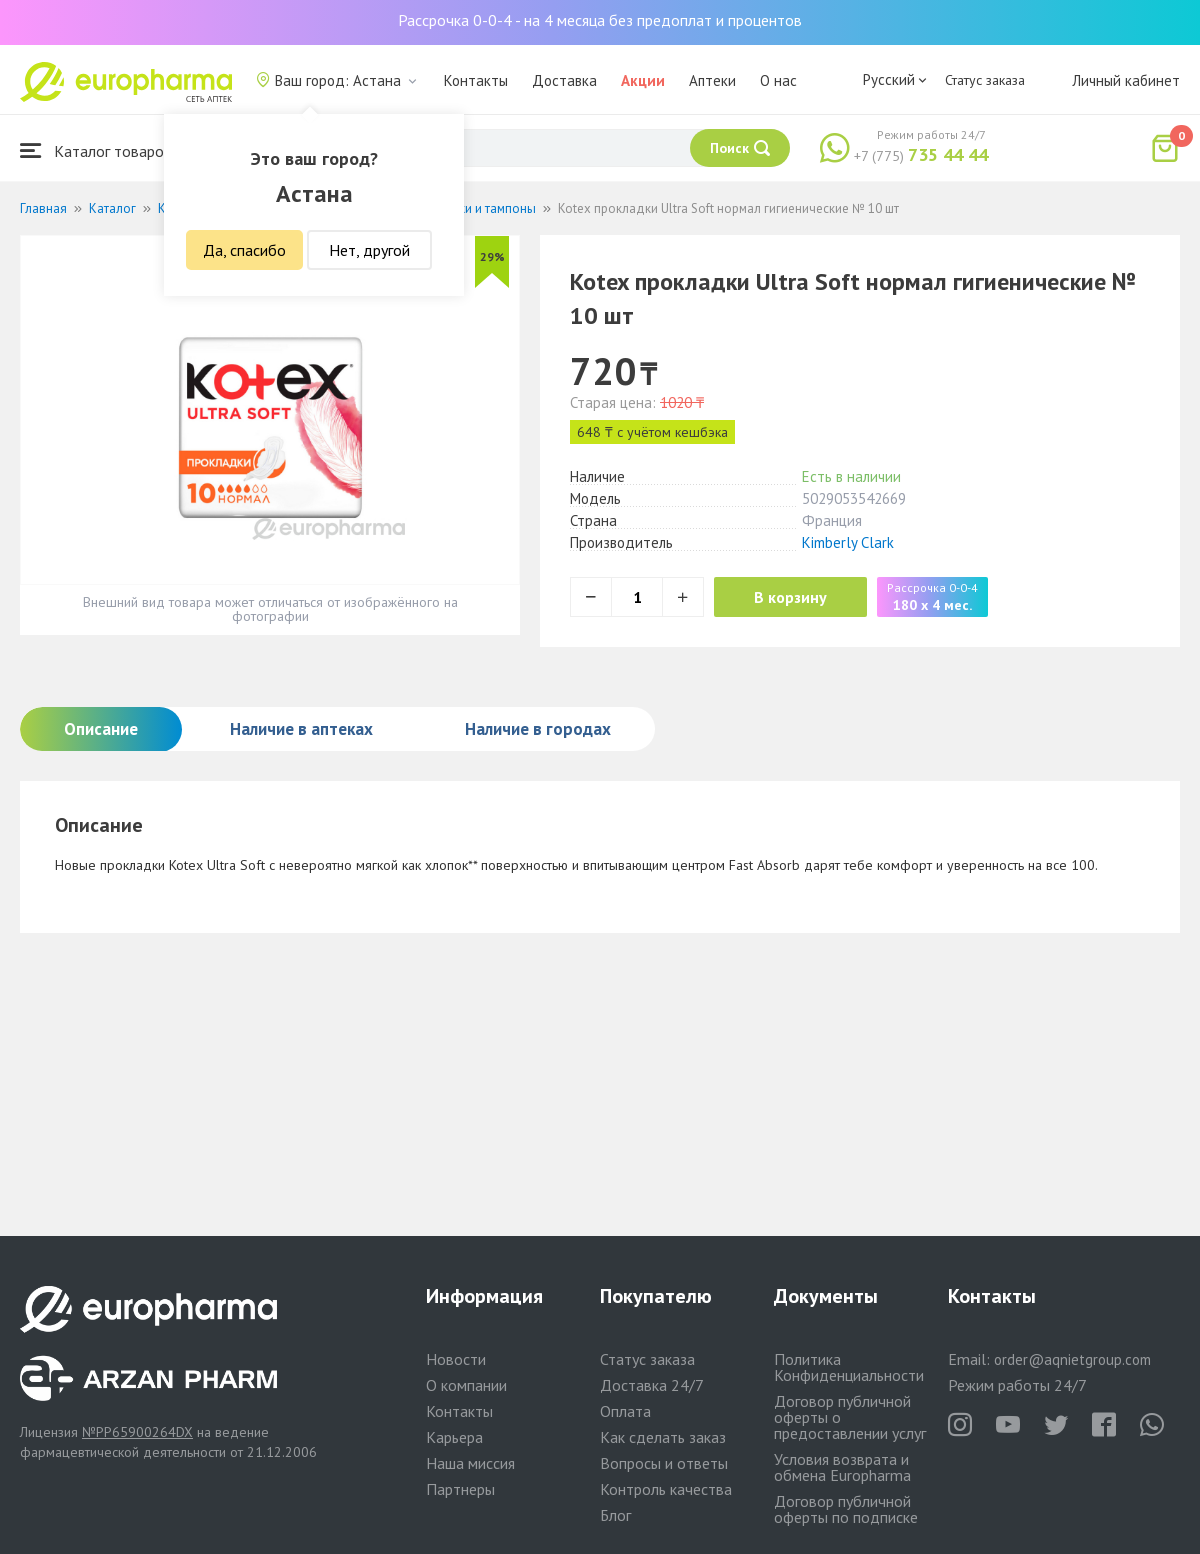  What do you see at coordinates (664, 1463) in the screenshot?
I see `Вопросы и ответы` at bounding box center [664, 1463].